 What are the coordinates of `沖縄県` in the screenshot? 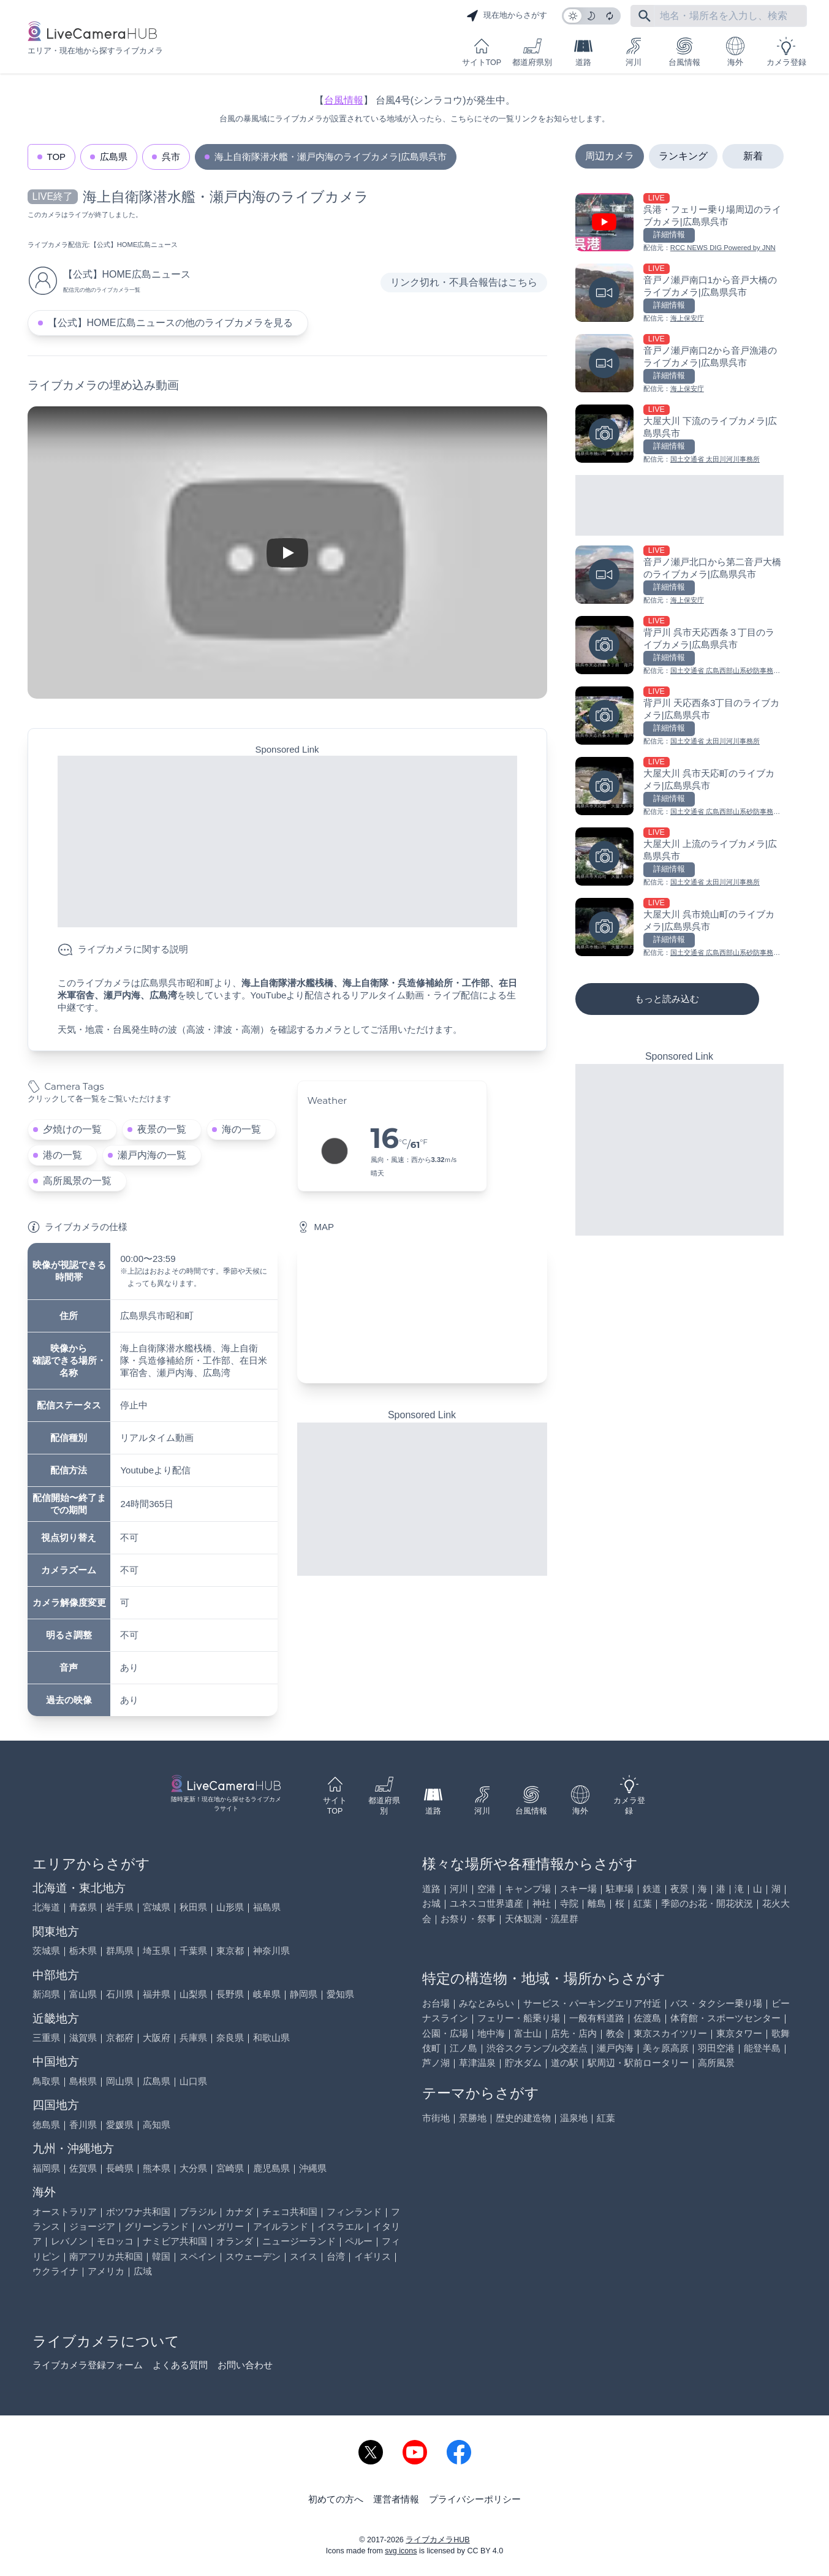 It's located at (313, 2168).